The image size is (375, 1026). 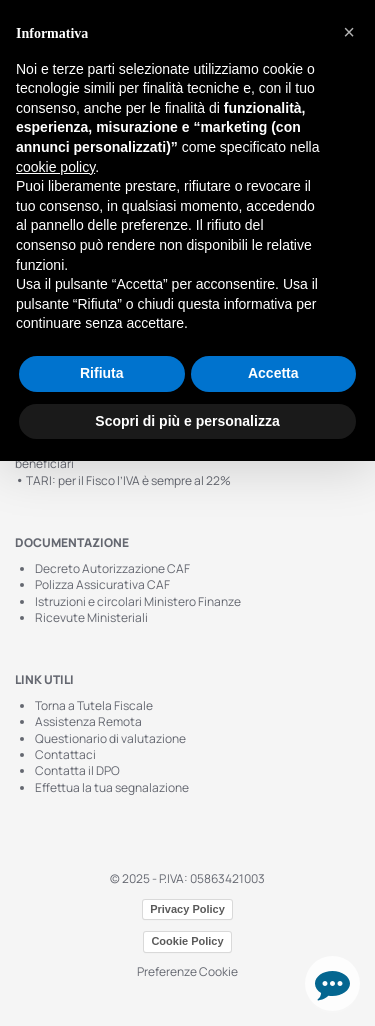 I want to click on Decreto Autorizzazione CAF, so click(x=112, y=568).